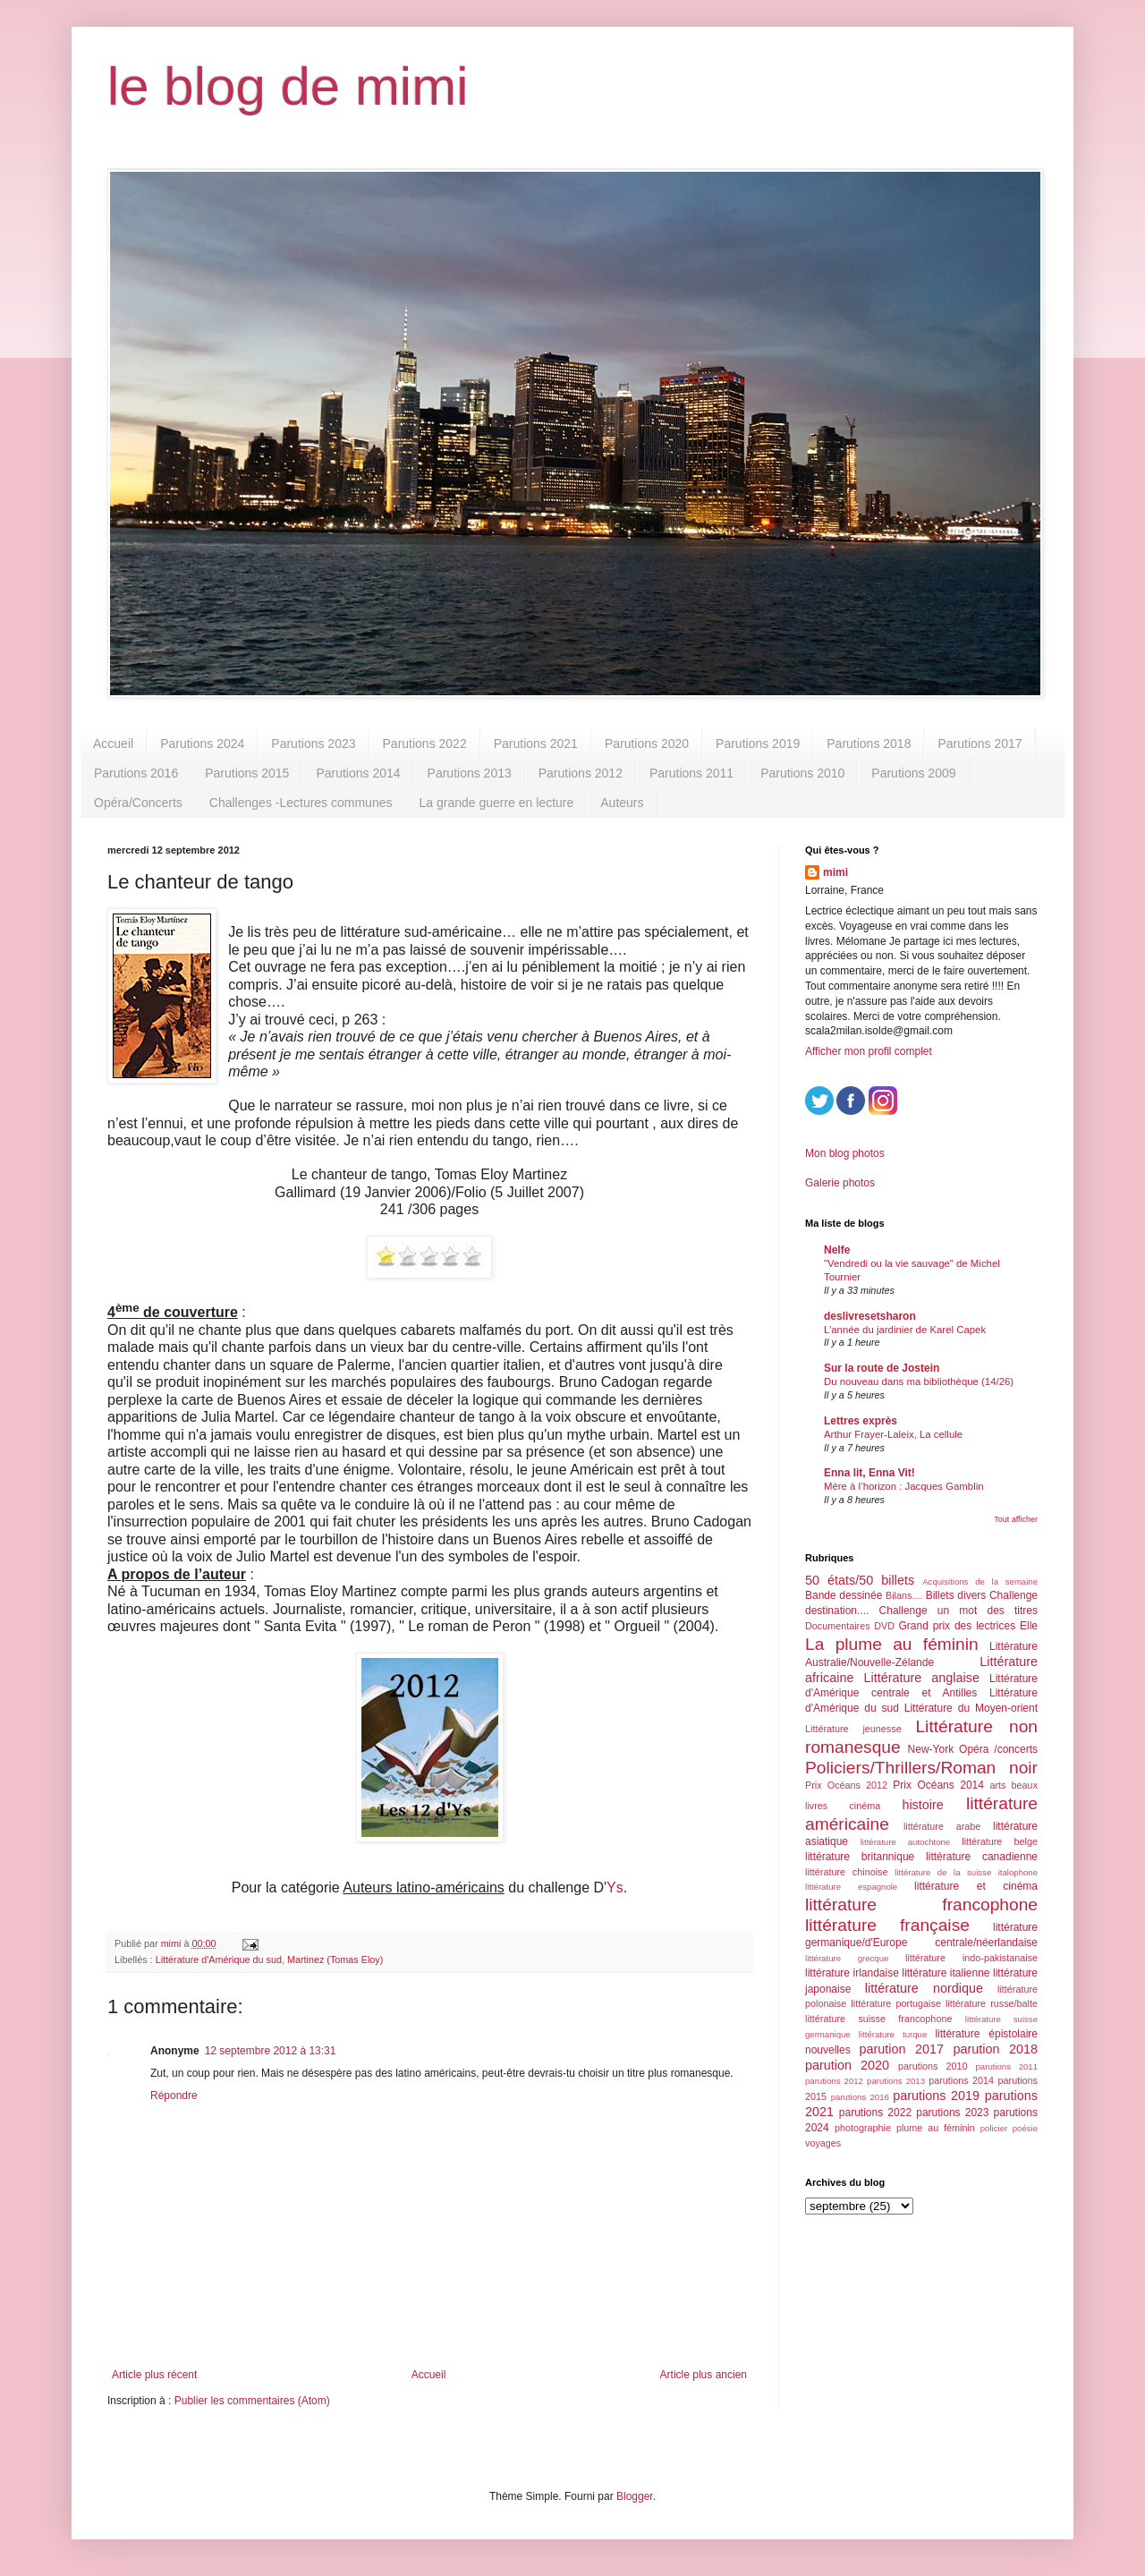 The image size is (1145, 2576). What do you see at coordinates (941, 1826) in the screenshot?
I see `littérature arabe` at bounding box center [941, 1826].